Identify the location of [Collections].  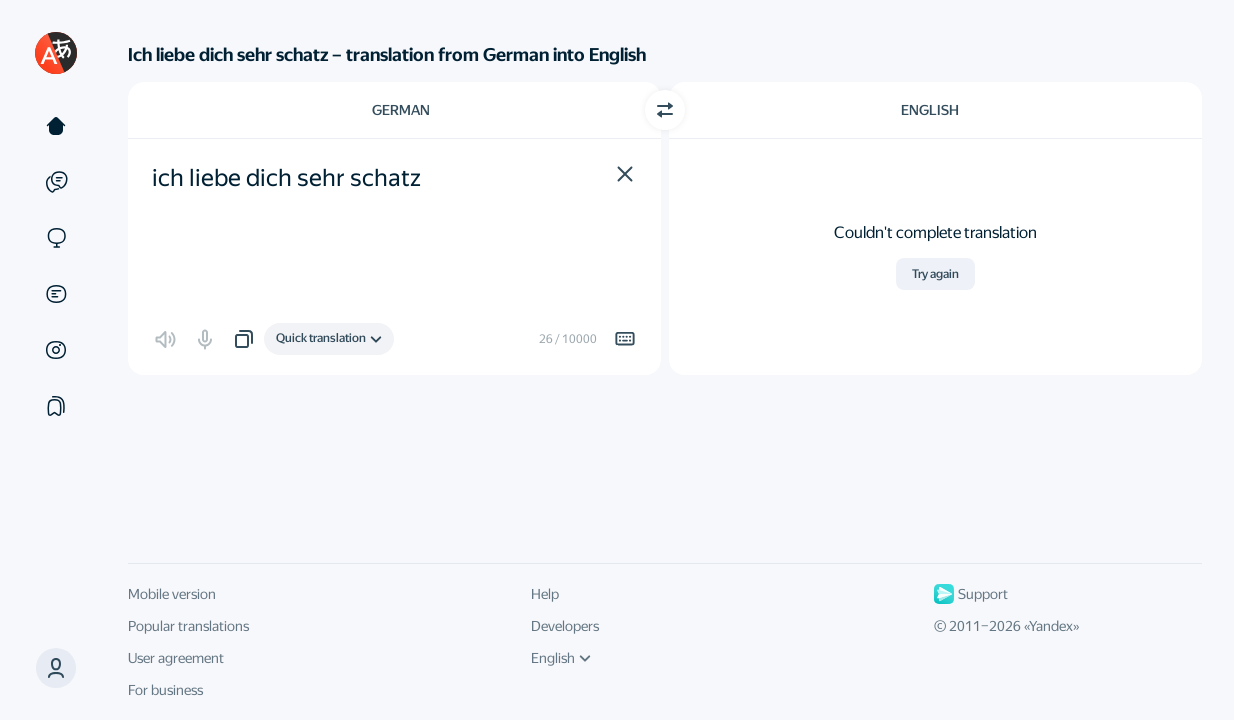
(56, 406).